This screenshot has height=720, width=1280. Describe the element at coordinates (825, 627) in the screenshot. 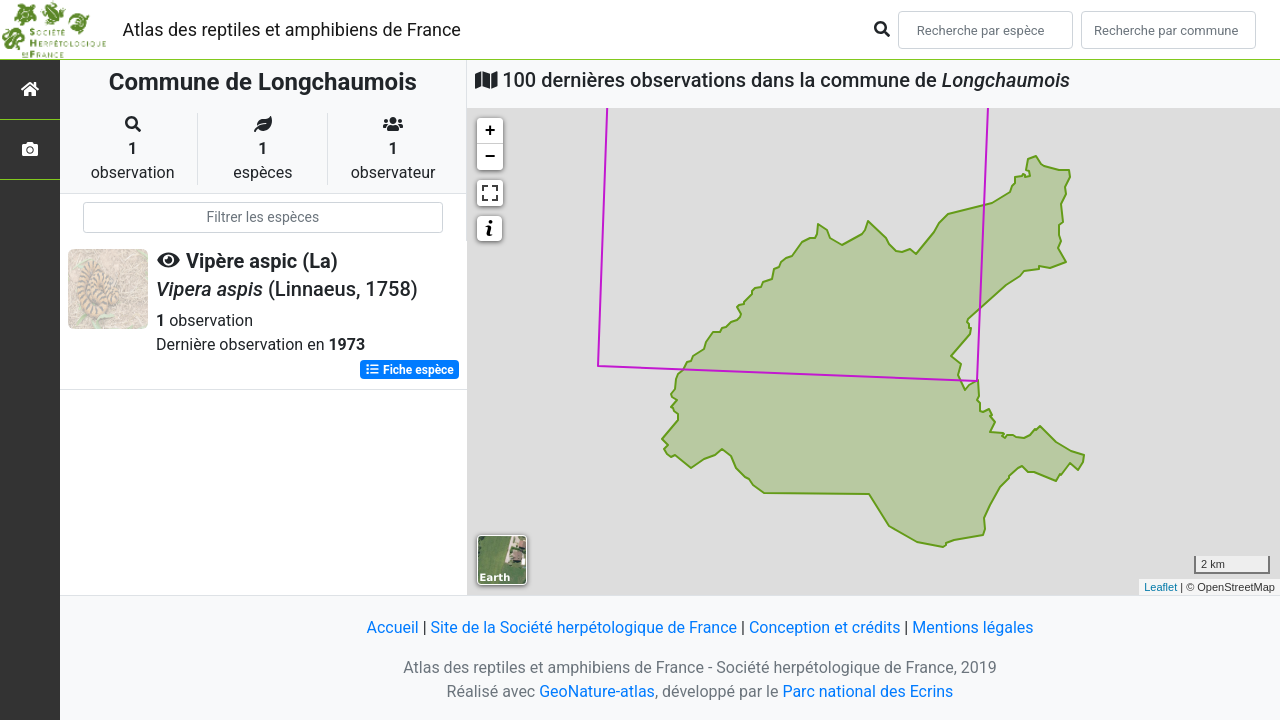

I see `Conception et crédits` at that location.